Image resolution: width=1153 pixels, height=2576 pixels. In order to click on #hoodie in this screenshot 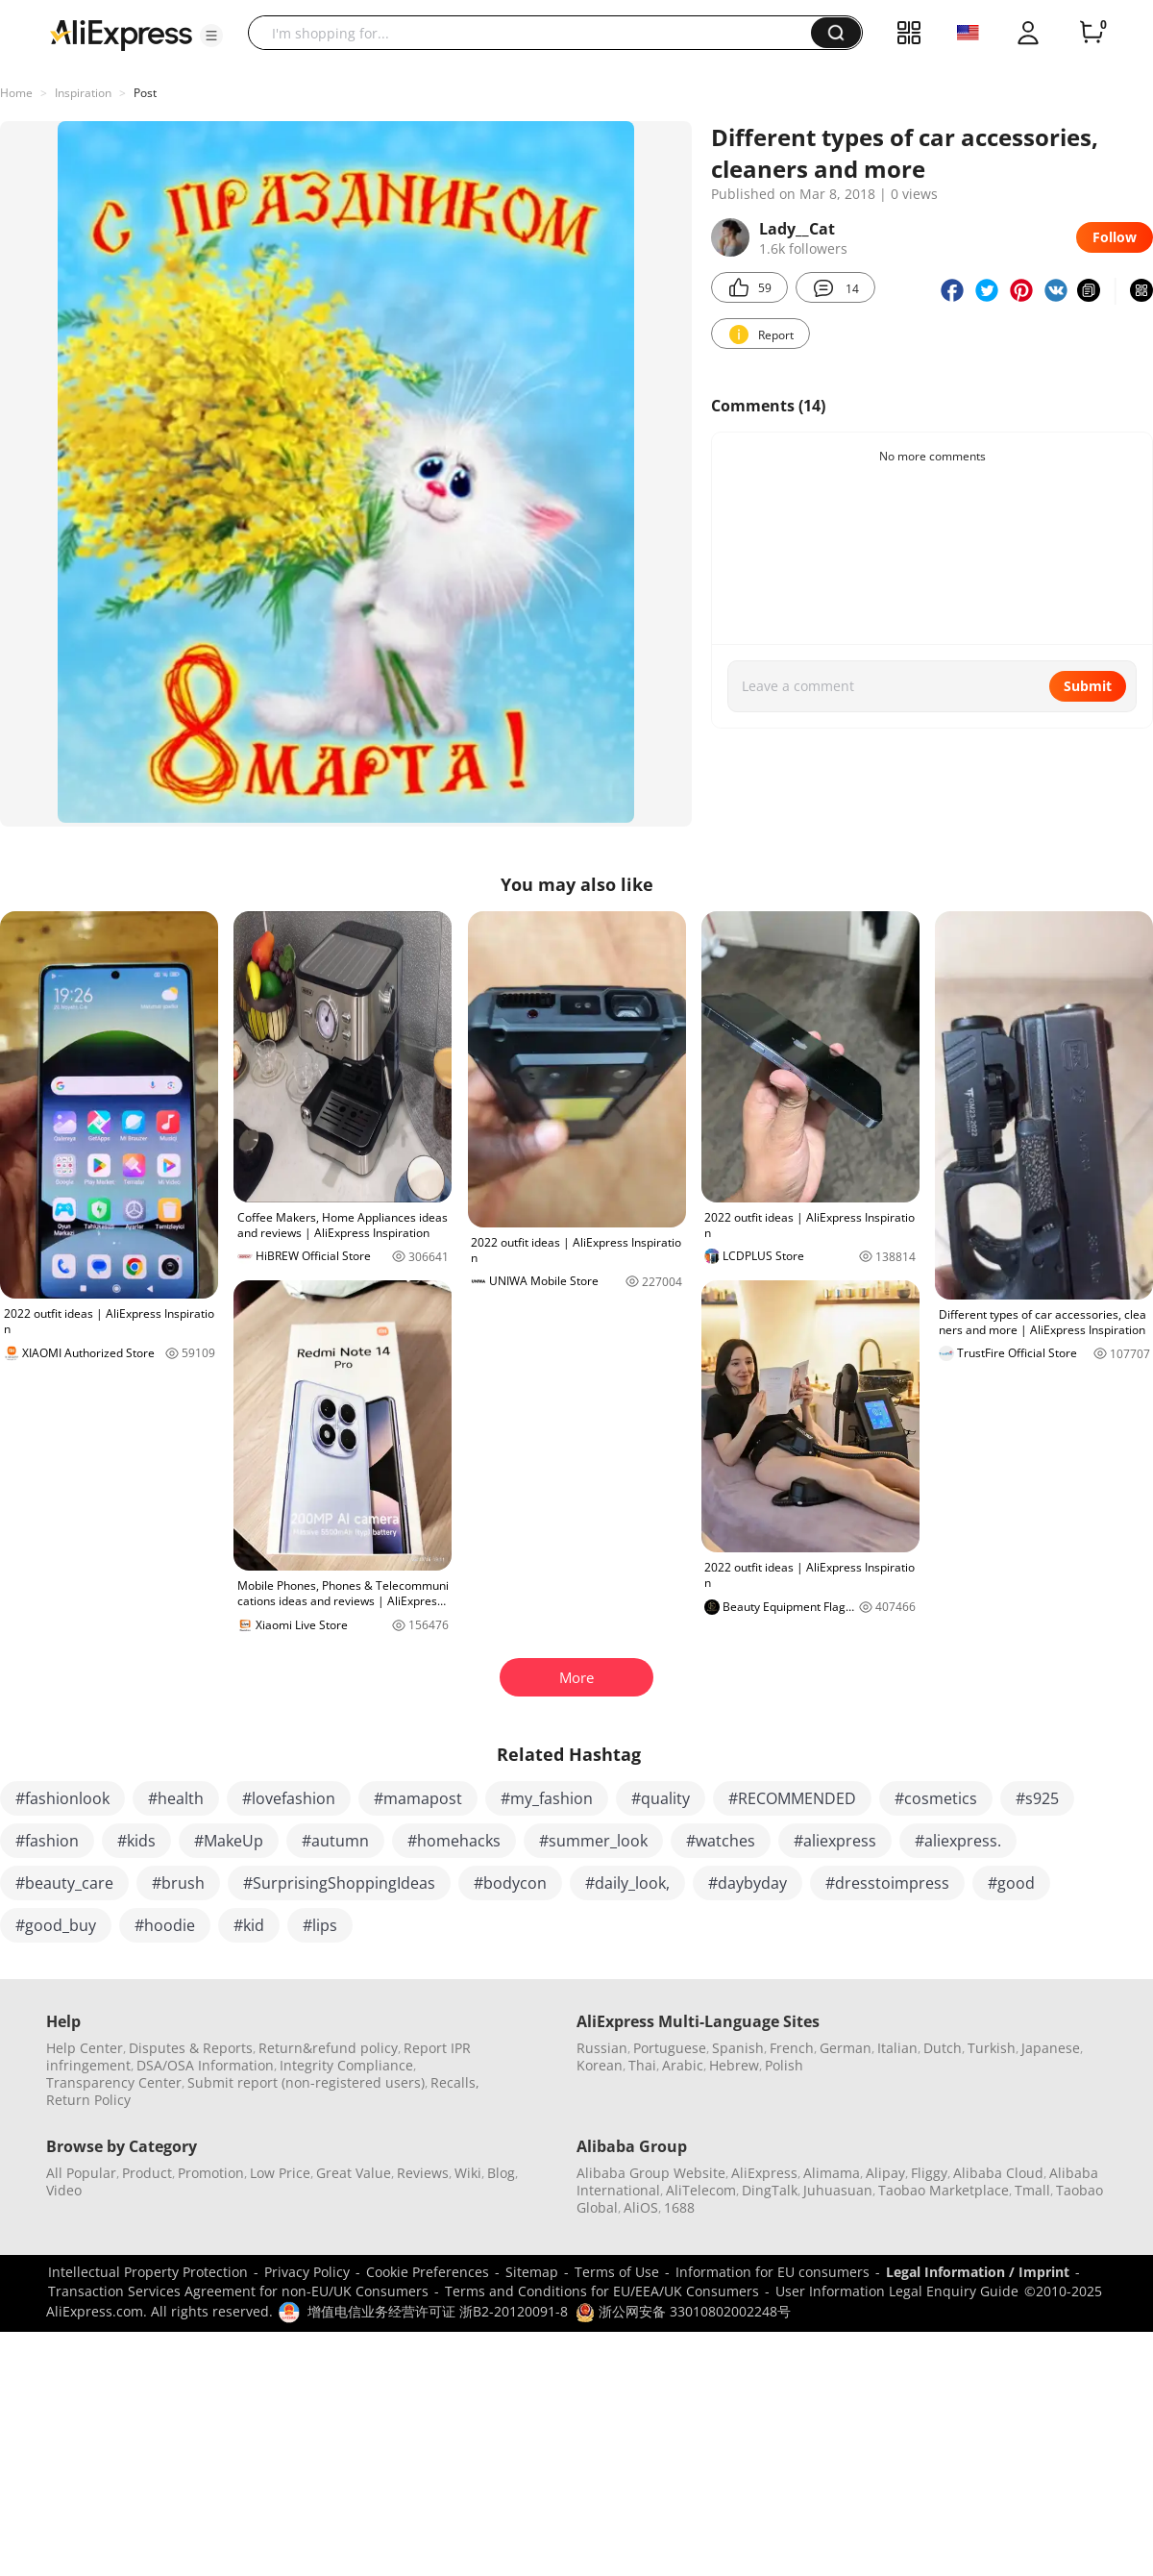, I will do `click(165, 1925)`.